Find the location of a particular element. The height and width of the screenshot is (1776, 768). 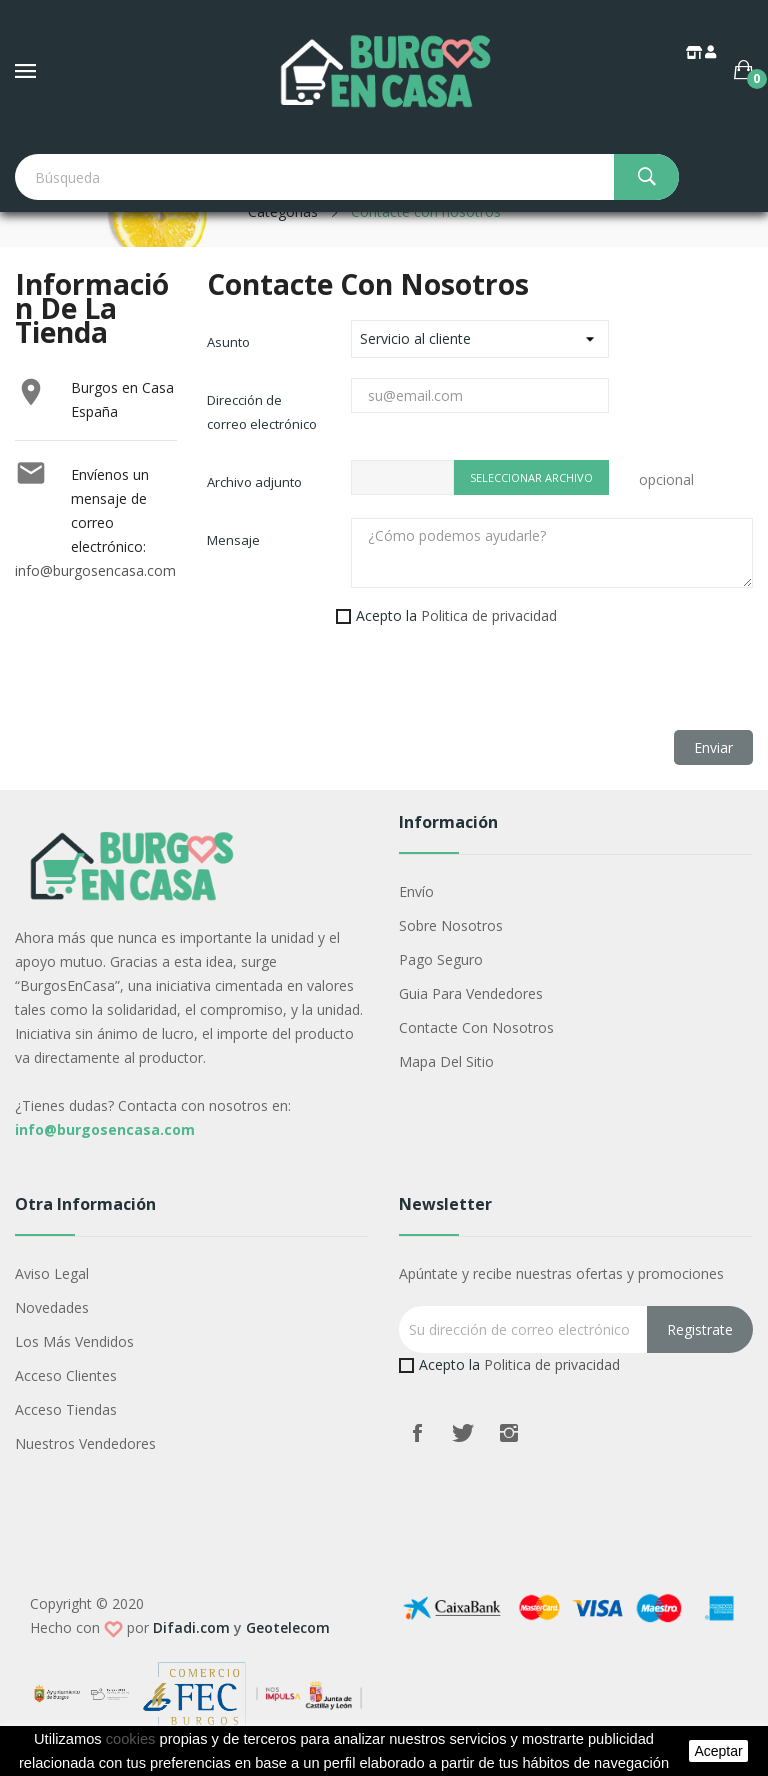

Facebook is located at coordinates (417, 1433).